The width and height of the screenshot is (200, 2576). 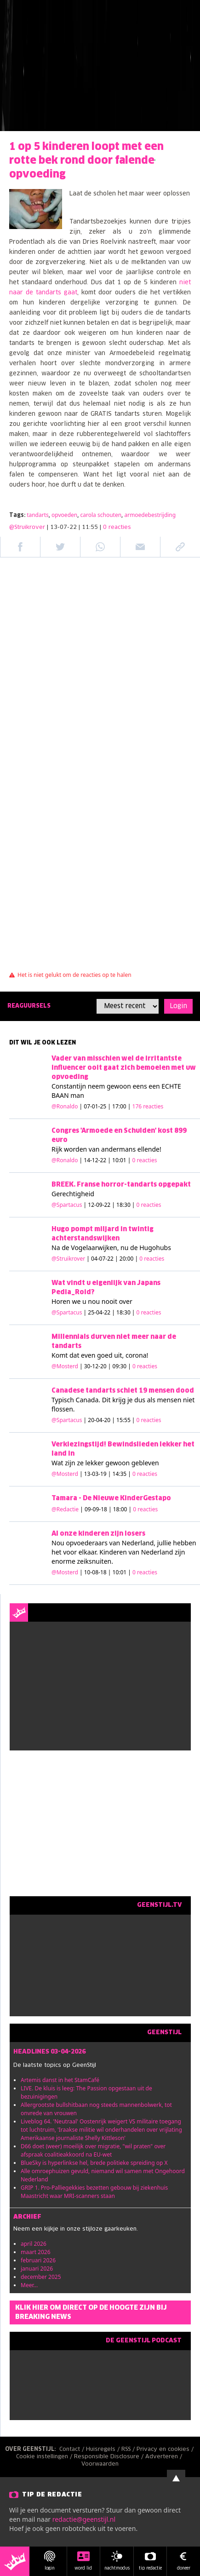 What do you see at coordinates (119, 1509) in the screenshot?
I see `| 09-09-18 | 18:00 |` at bounding box center [119, 1509].